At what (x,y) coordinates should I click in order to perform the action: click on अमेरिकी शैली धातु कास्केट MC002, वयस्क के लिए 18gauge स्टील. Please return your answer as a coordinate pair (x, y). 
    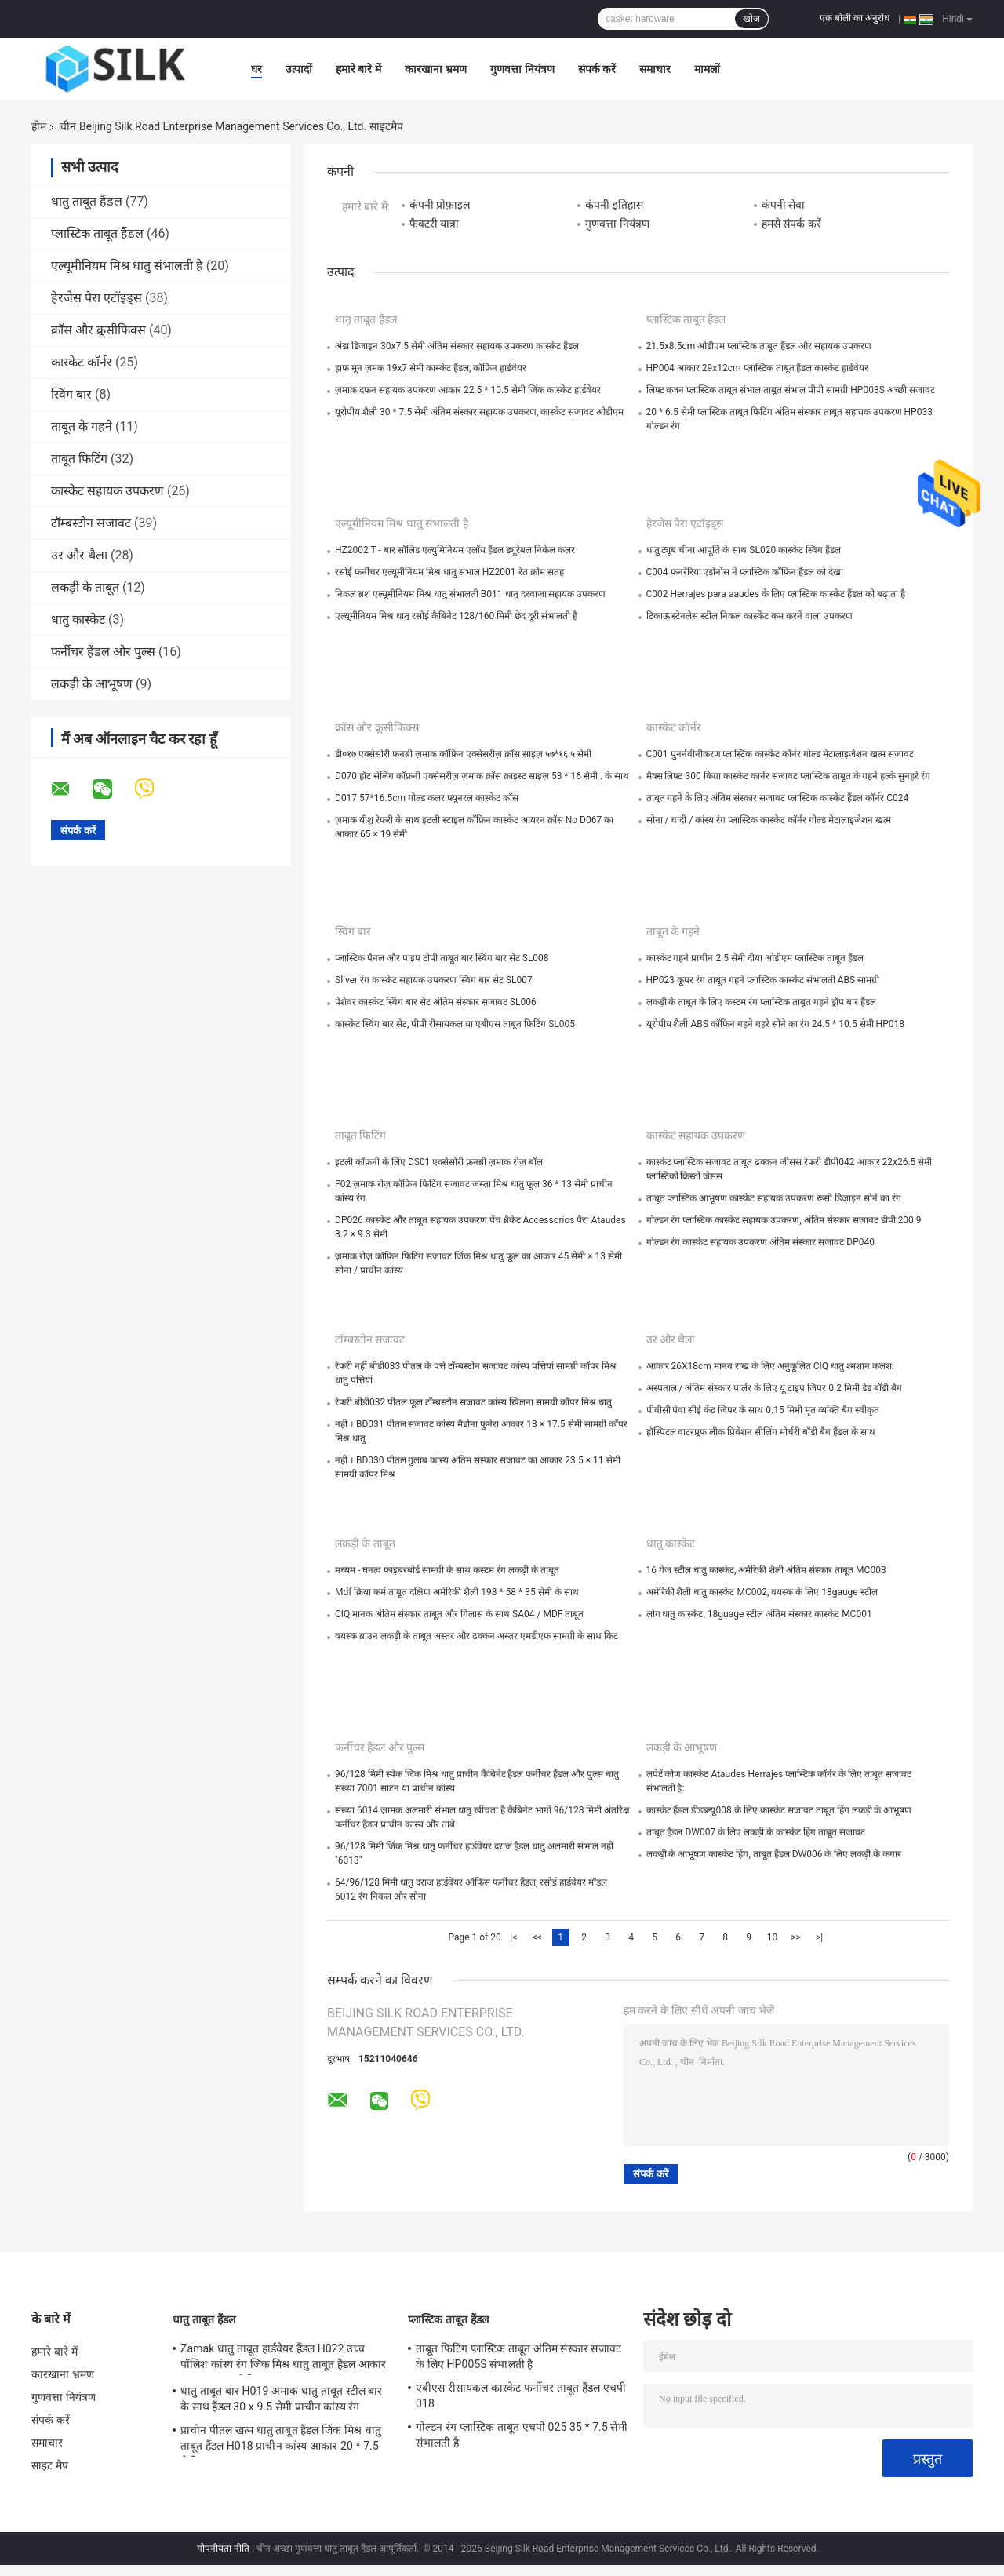
    Looking at the image, I should click on (762, 1592).